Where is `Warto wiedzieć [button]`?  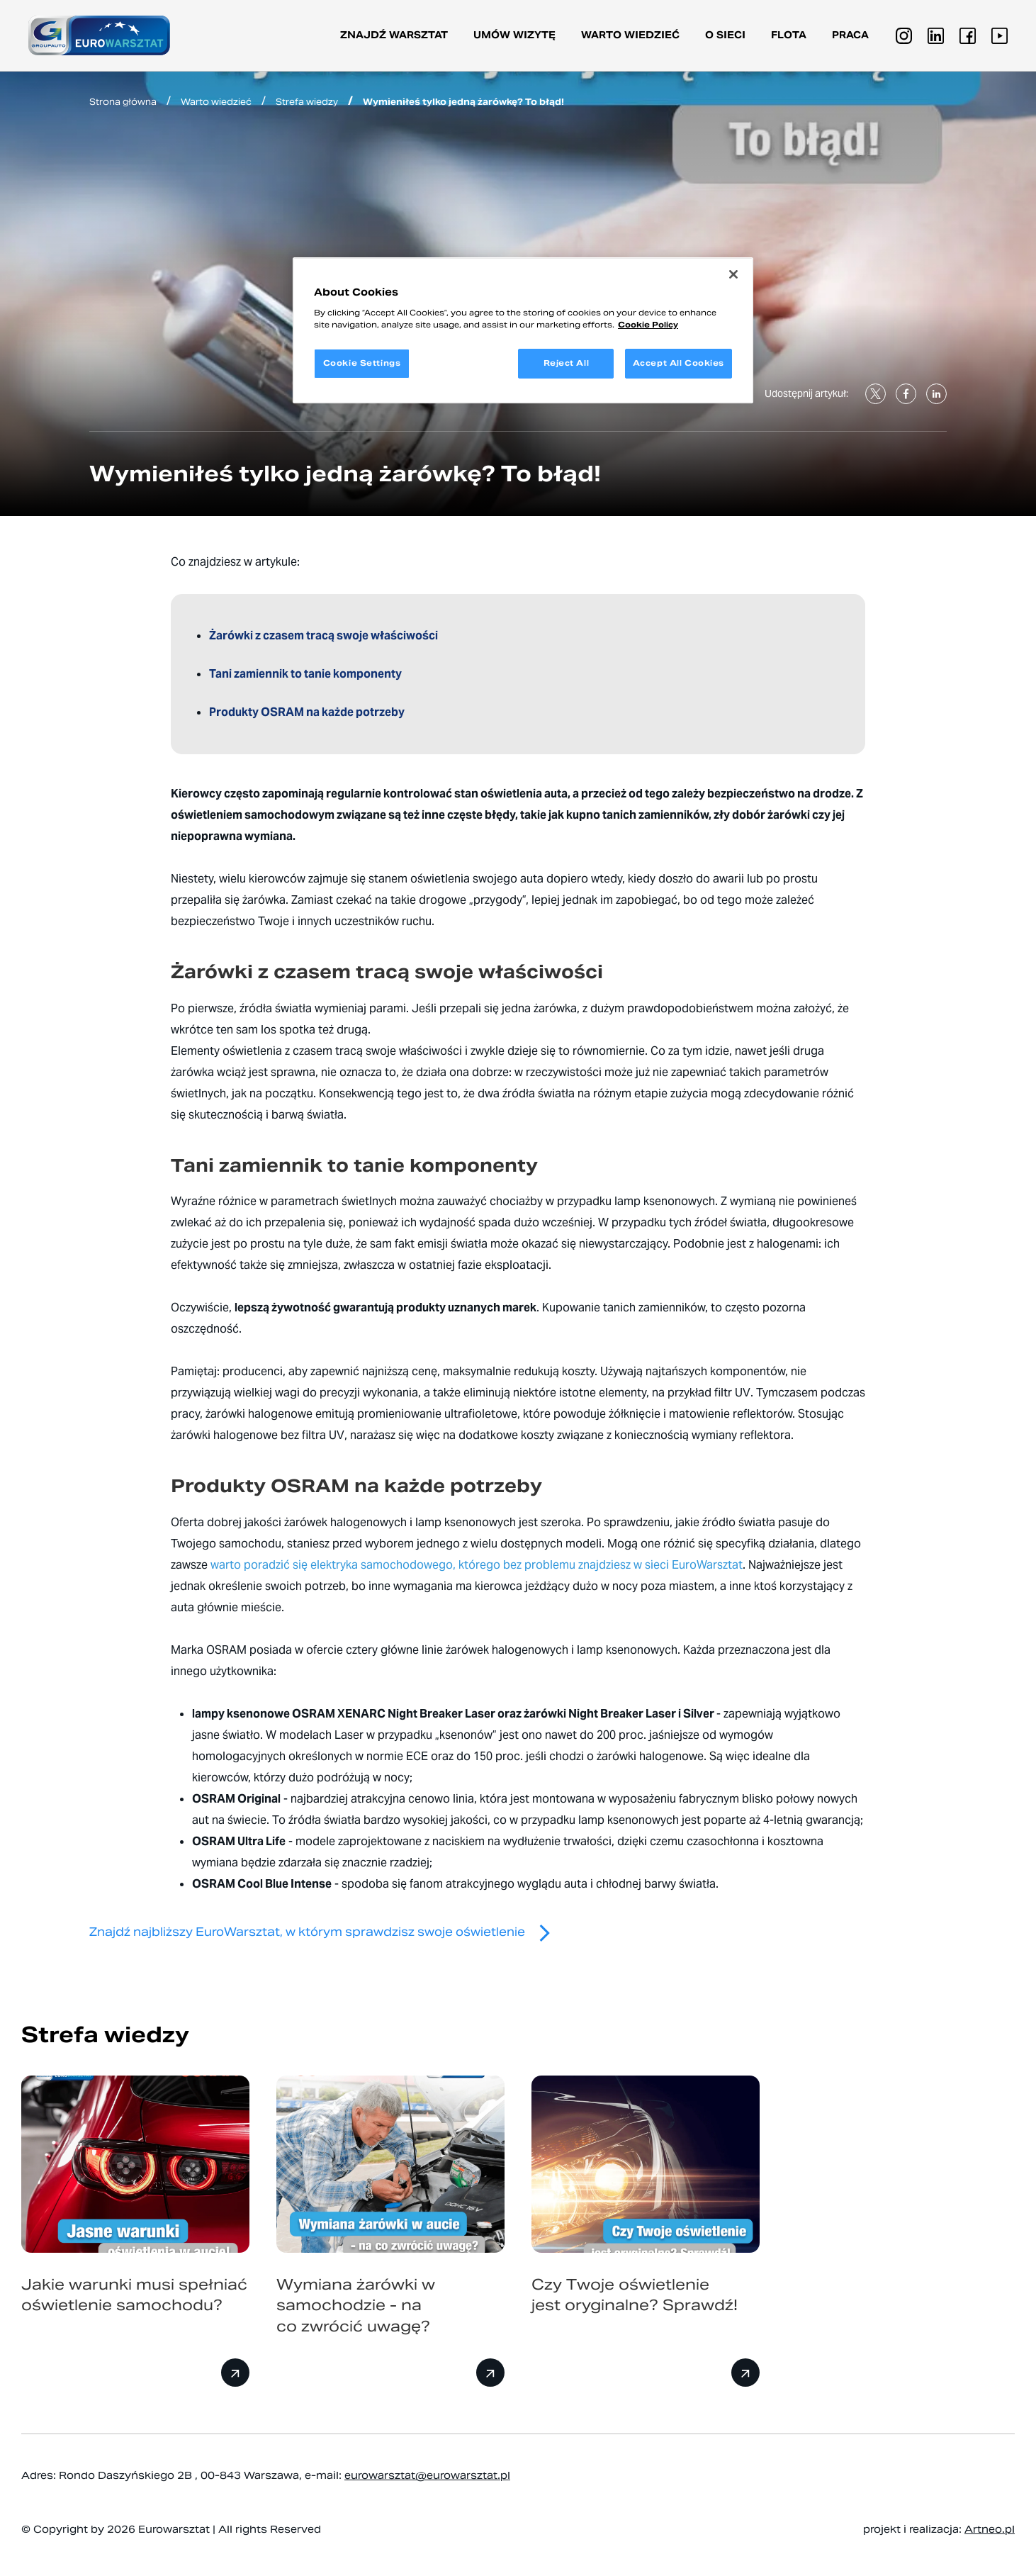 Warto wiedzieć [button] is located at coordinates (630, 35).